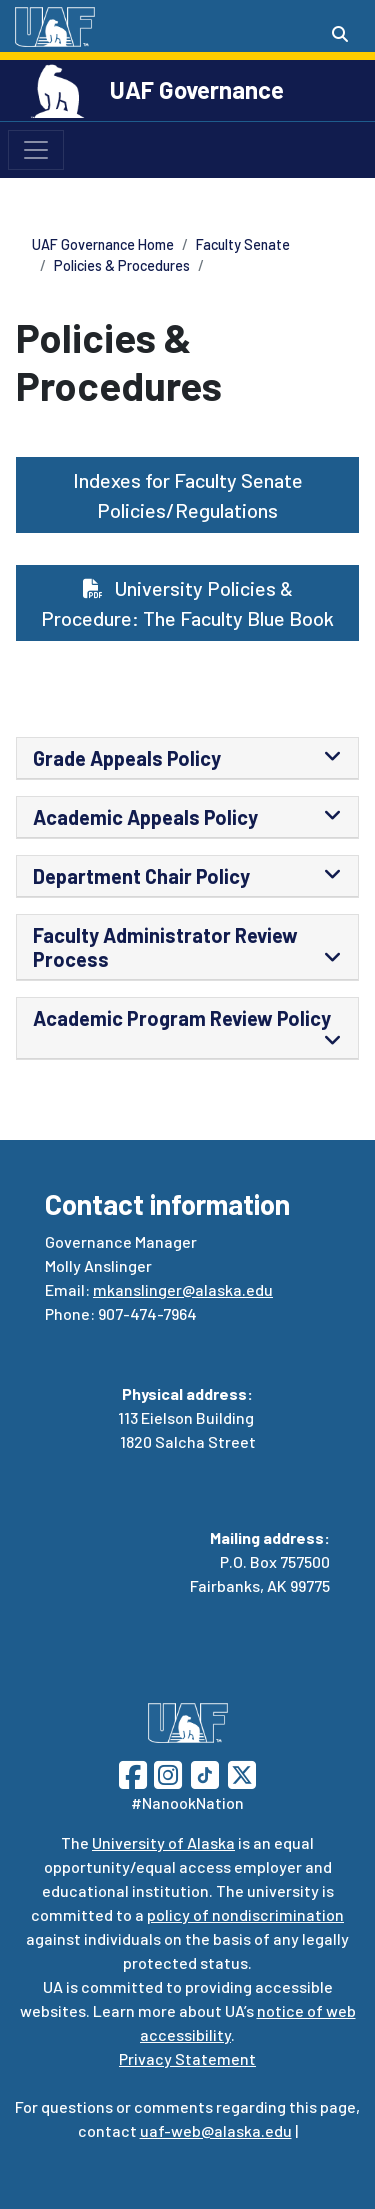 This screenshot has height=2209, width=375. I want to click on [Follow UAF on TikTok], so click(205, 1772).